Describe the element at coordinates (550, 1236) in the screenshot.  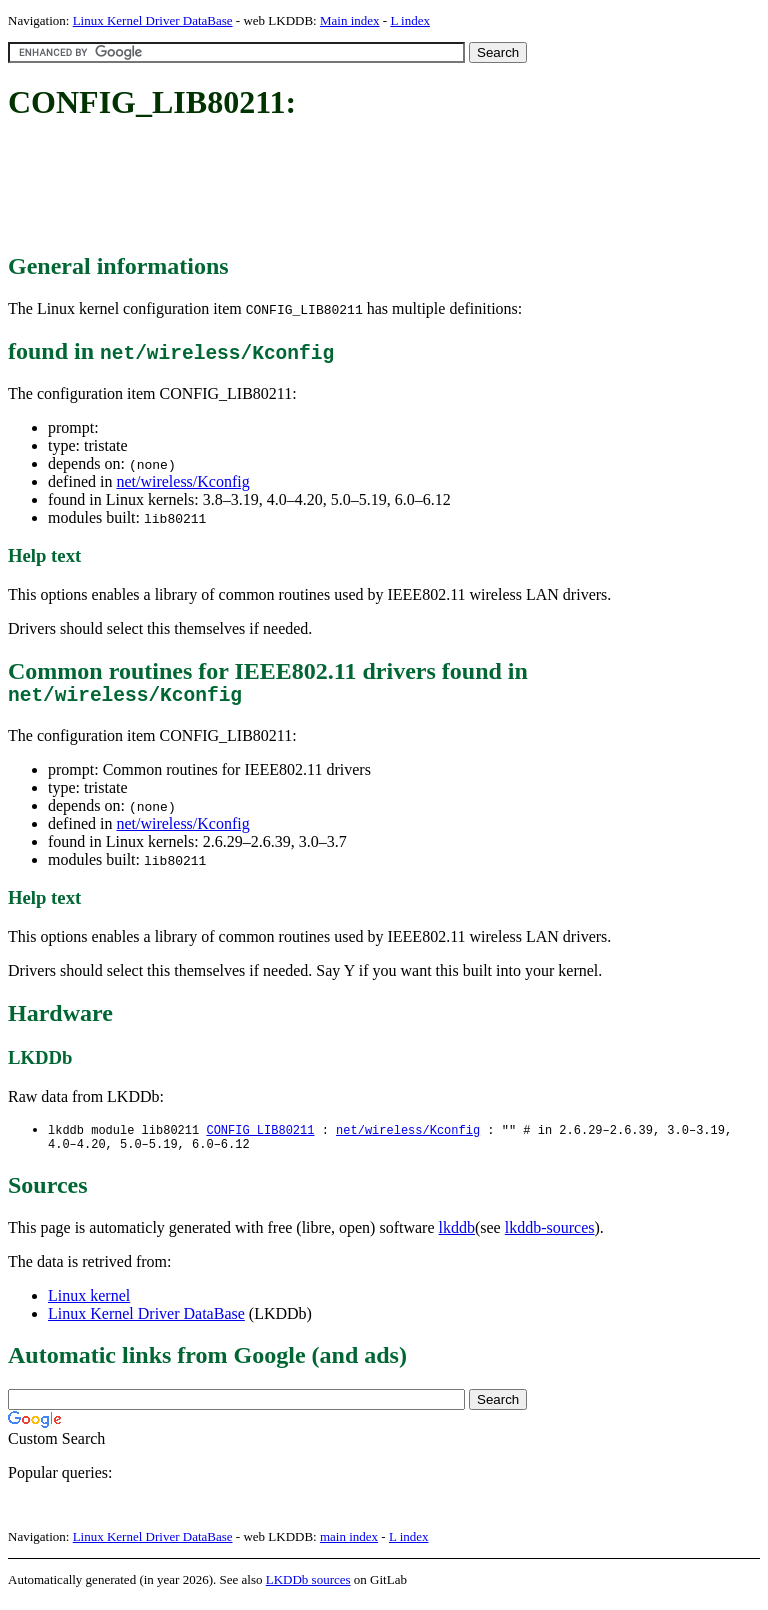
I see `lkddb-sources` at that location.